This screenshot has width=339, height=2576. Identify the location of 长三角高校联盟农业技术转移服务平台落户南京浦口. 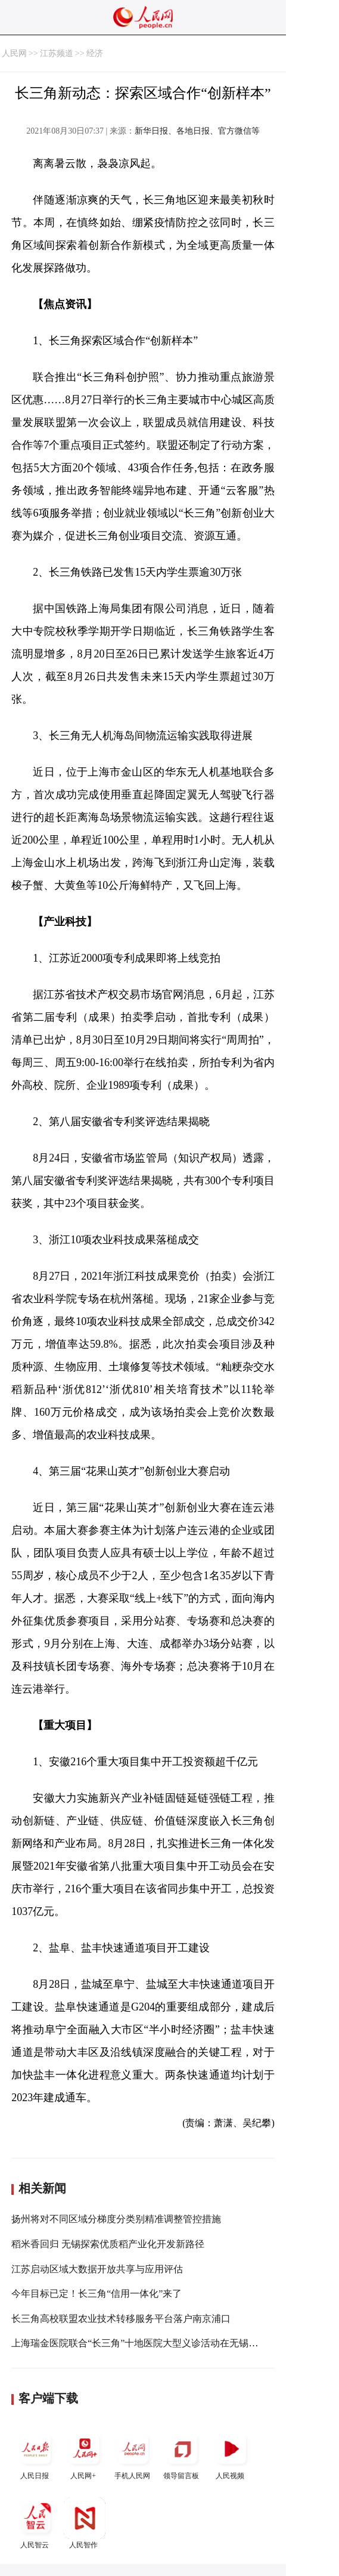
(121, 2319).